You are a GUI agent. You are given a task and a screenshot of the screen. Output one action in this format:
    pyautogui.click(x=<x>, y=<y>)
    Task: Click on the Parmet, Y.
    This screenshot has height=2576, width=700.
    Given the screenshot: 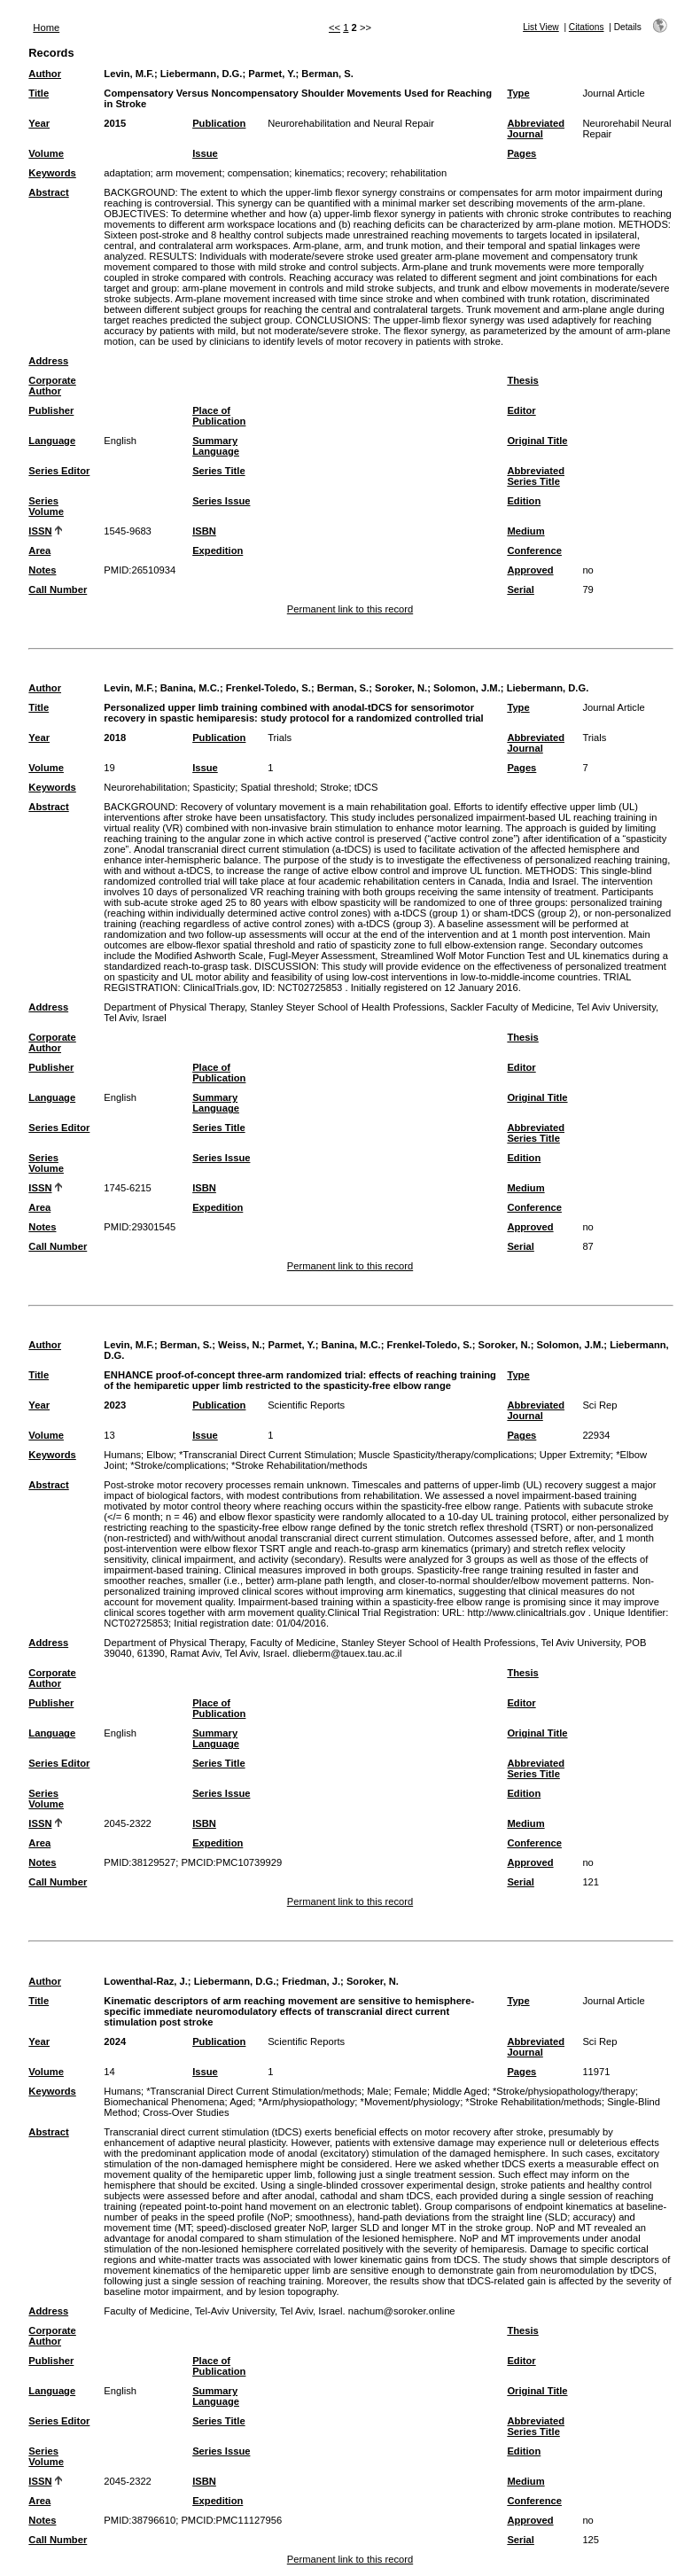 What is the action you would take?
    pyautogui.click(x=271, y=73)
    